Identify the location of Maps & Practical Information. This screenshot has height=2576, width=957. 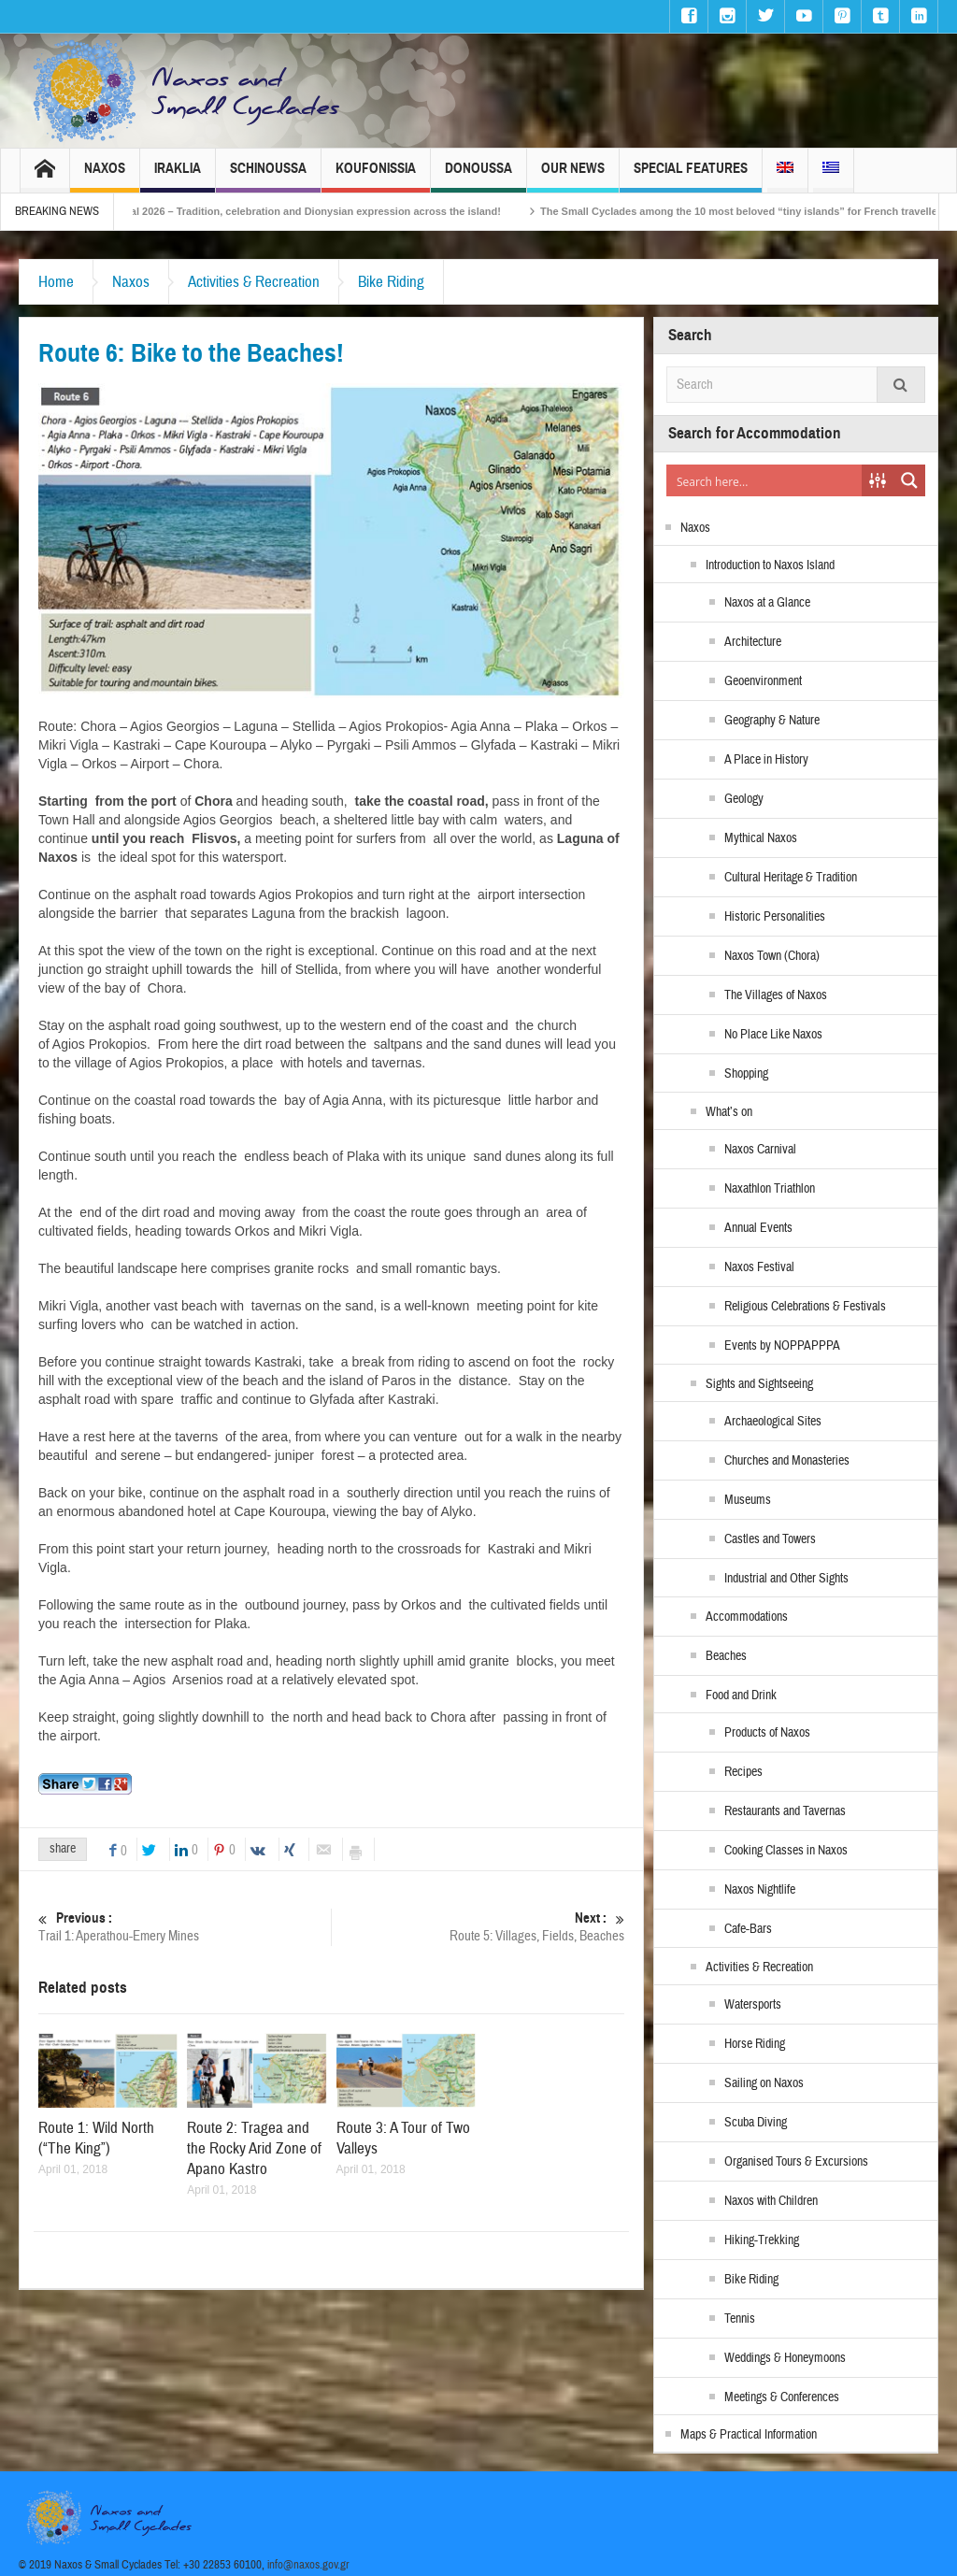
(748, 2434).